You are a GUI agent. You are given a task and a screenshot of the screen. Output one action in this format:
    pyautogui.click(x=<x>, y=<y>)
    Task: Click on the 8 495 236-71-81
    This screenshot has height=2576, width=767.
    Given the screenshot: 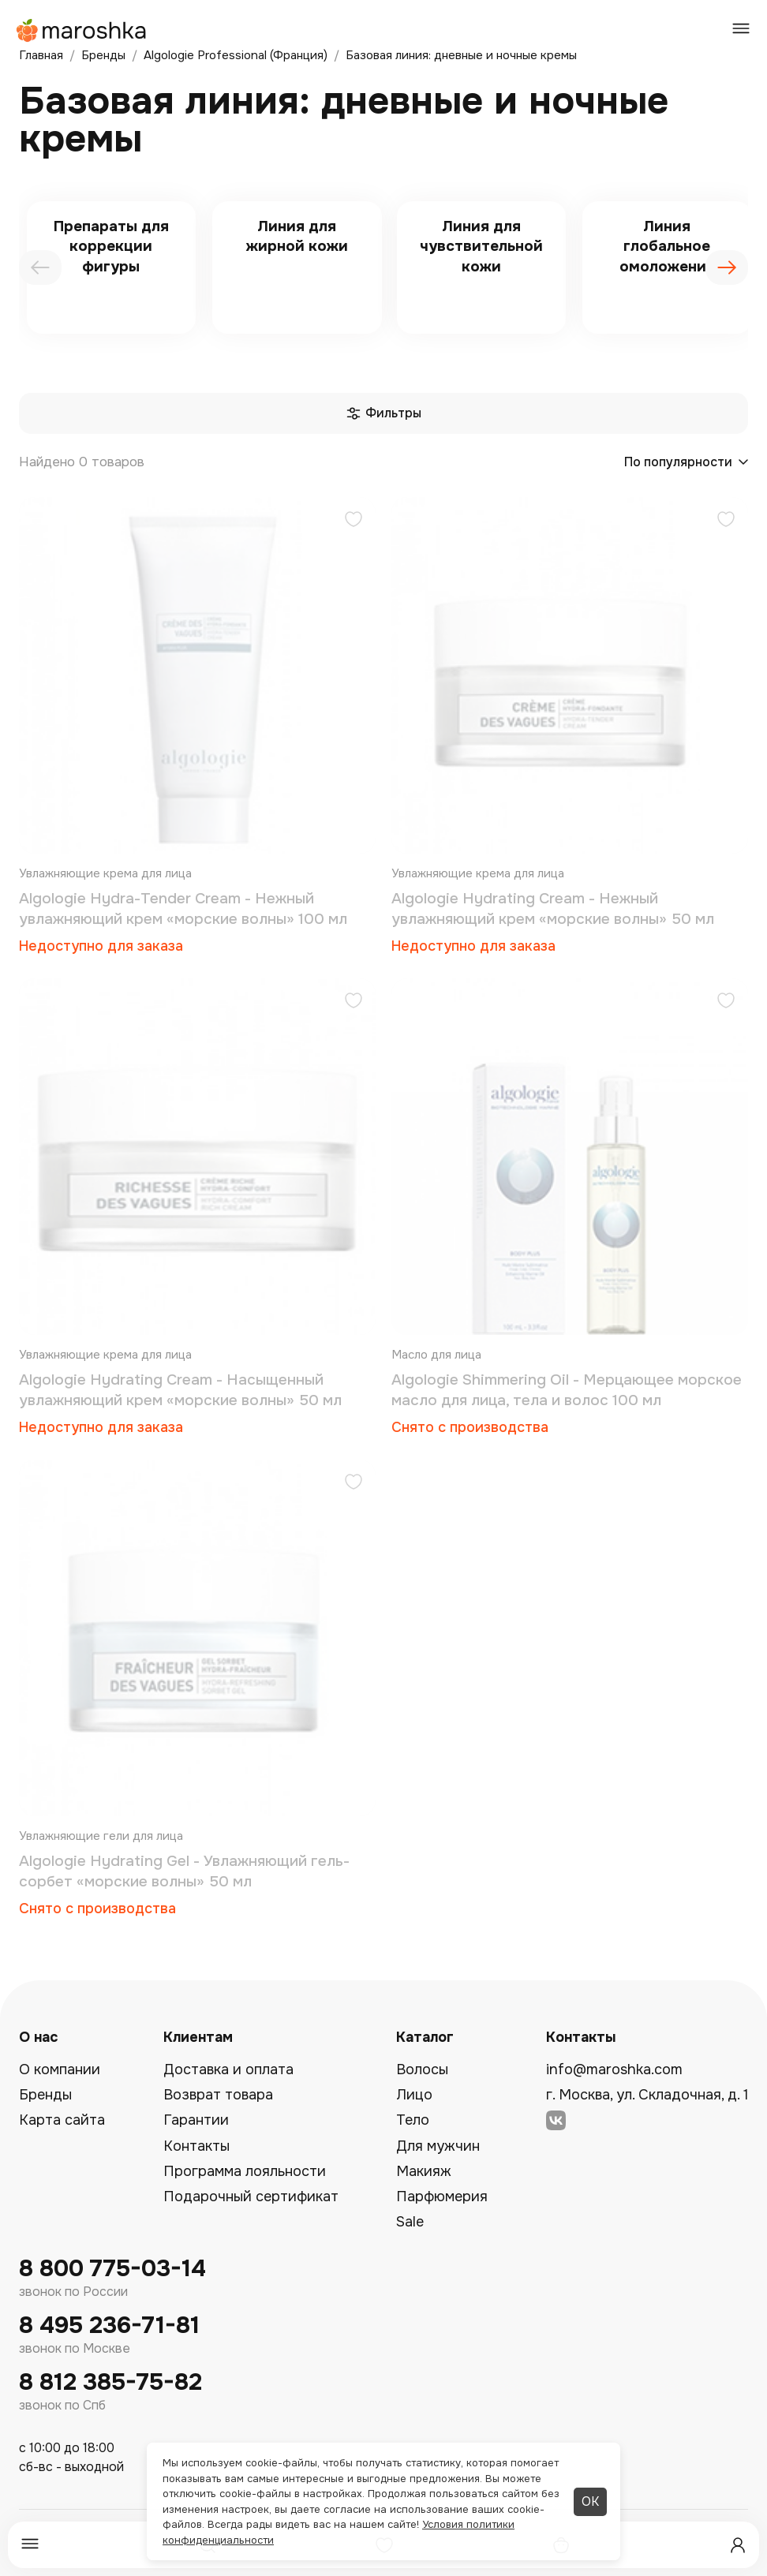 What is the action you would take?
    pyautogui.click(x=109, y=2325)
    